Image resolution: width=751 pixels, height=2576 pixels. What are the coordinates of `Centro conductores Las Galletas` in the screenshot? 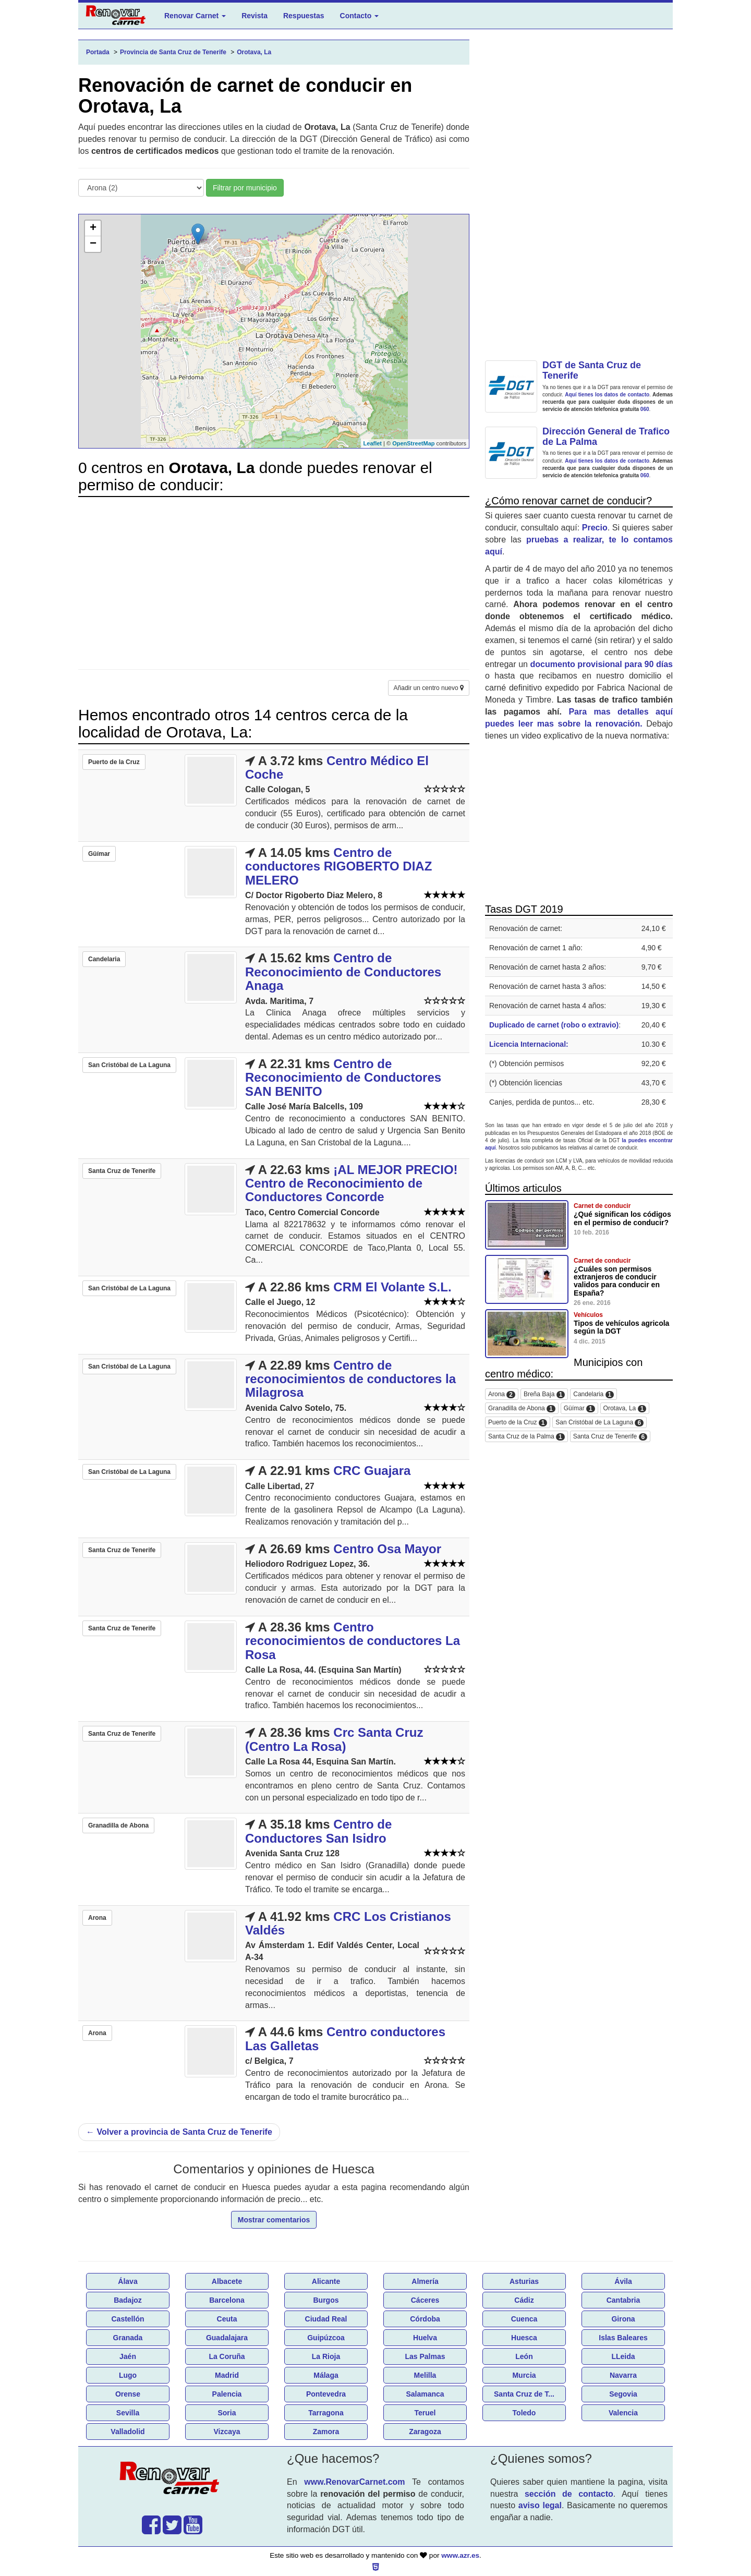 It's located at (345, 2038).